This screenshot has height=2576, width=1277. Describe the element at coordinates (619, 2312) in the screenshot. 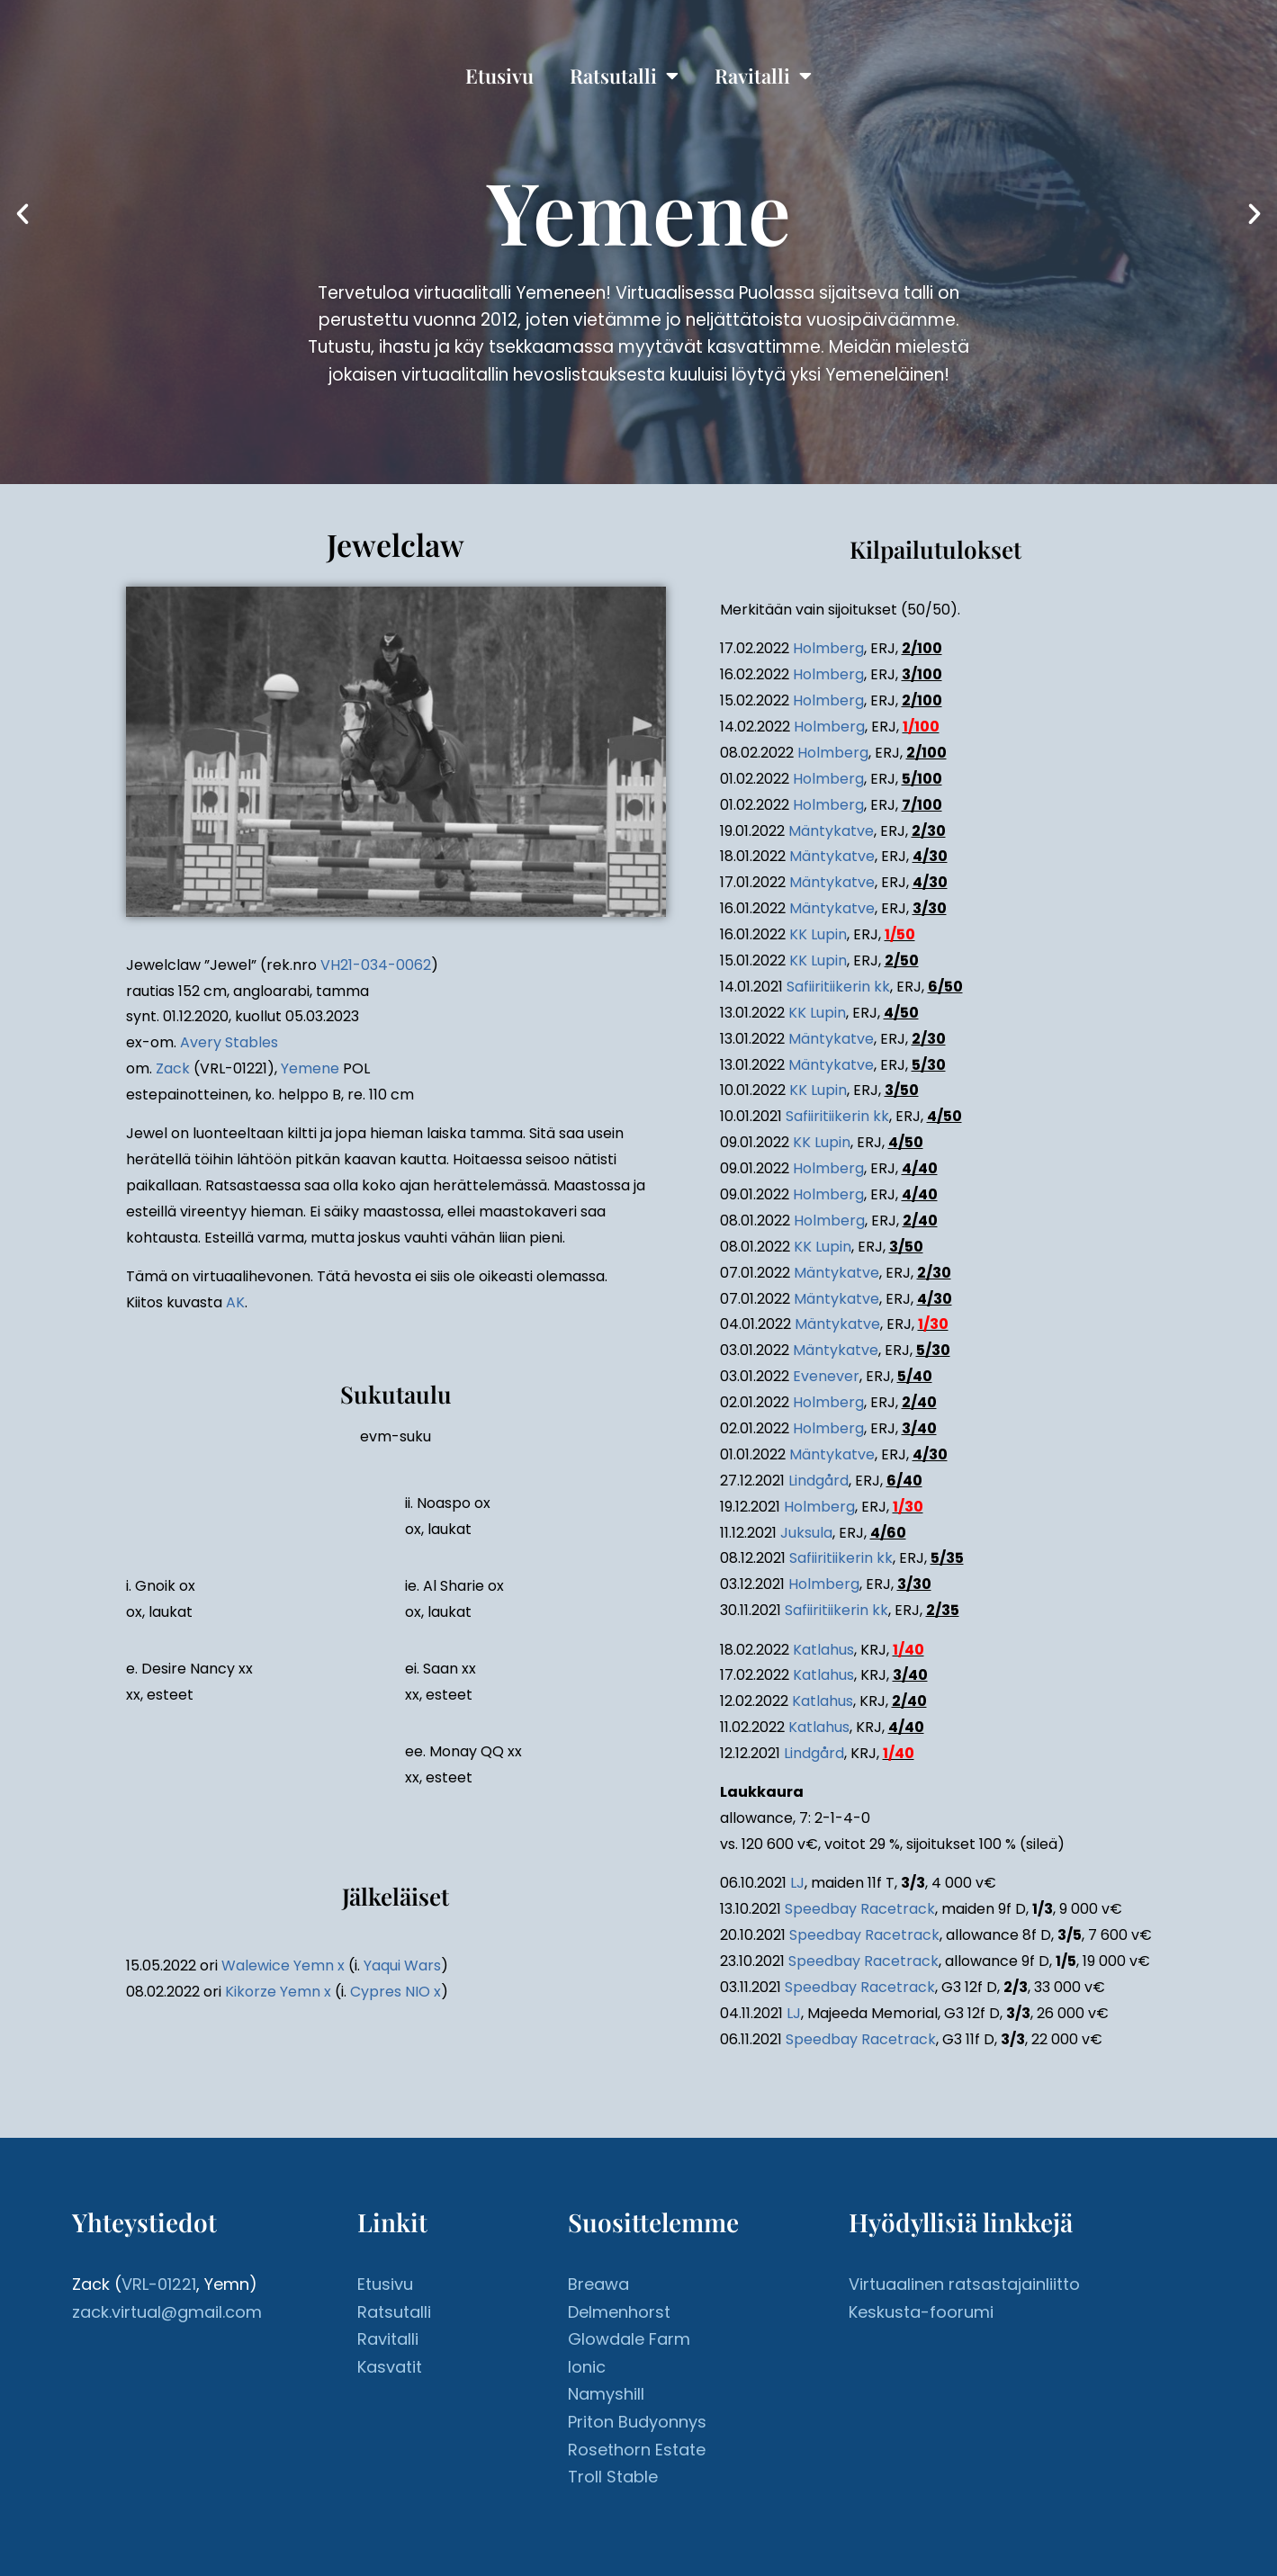

I see `Delmenhorst` at that location.